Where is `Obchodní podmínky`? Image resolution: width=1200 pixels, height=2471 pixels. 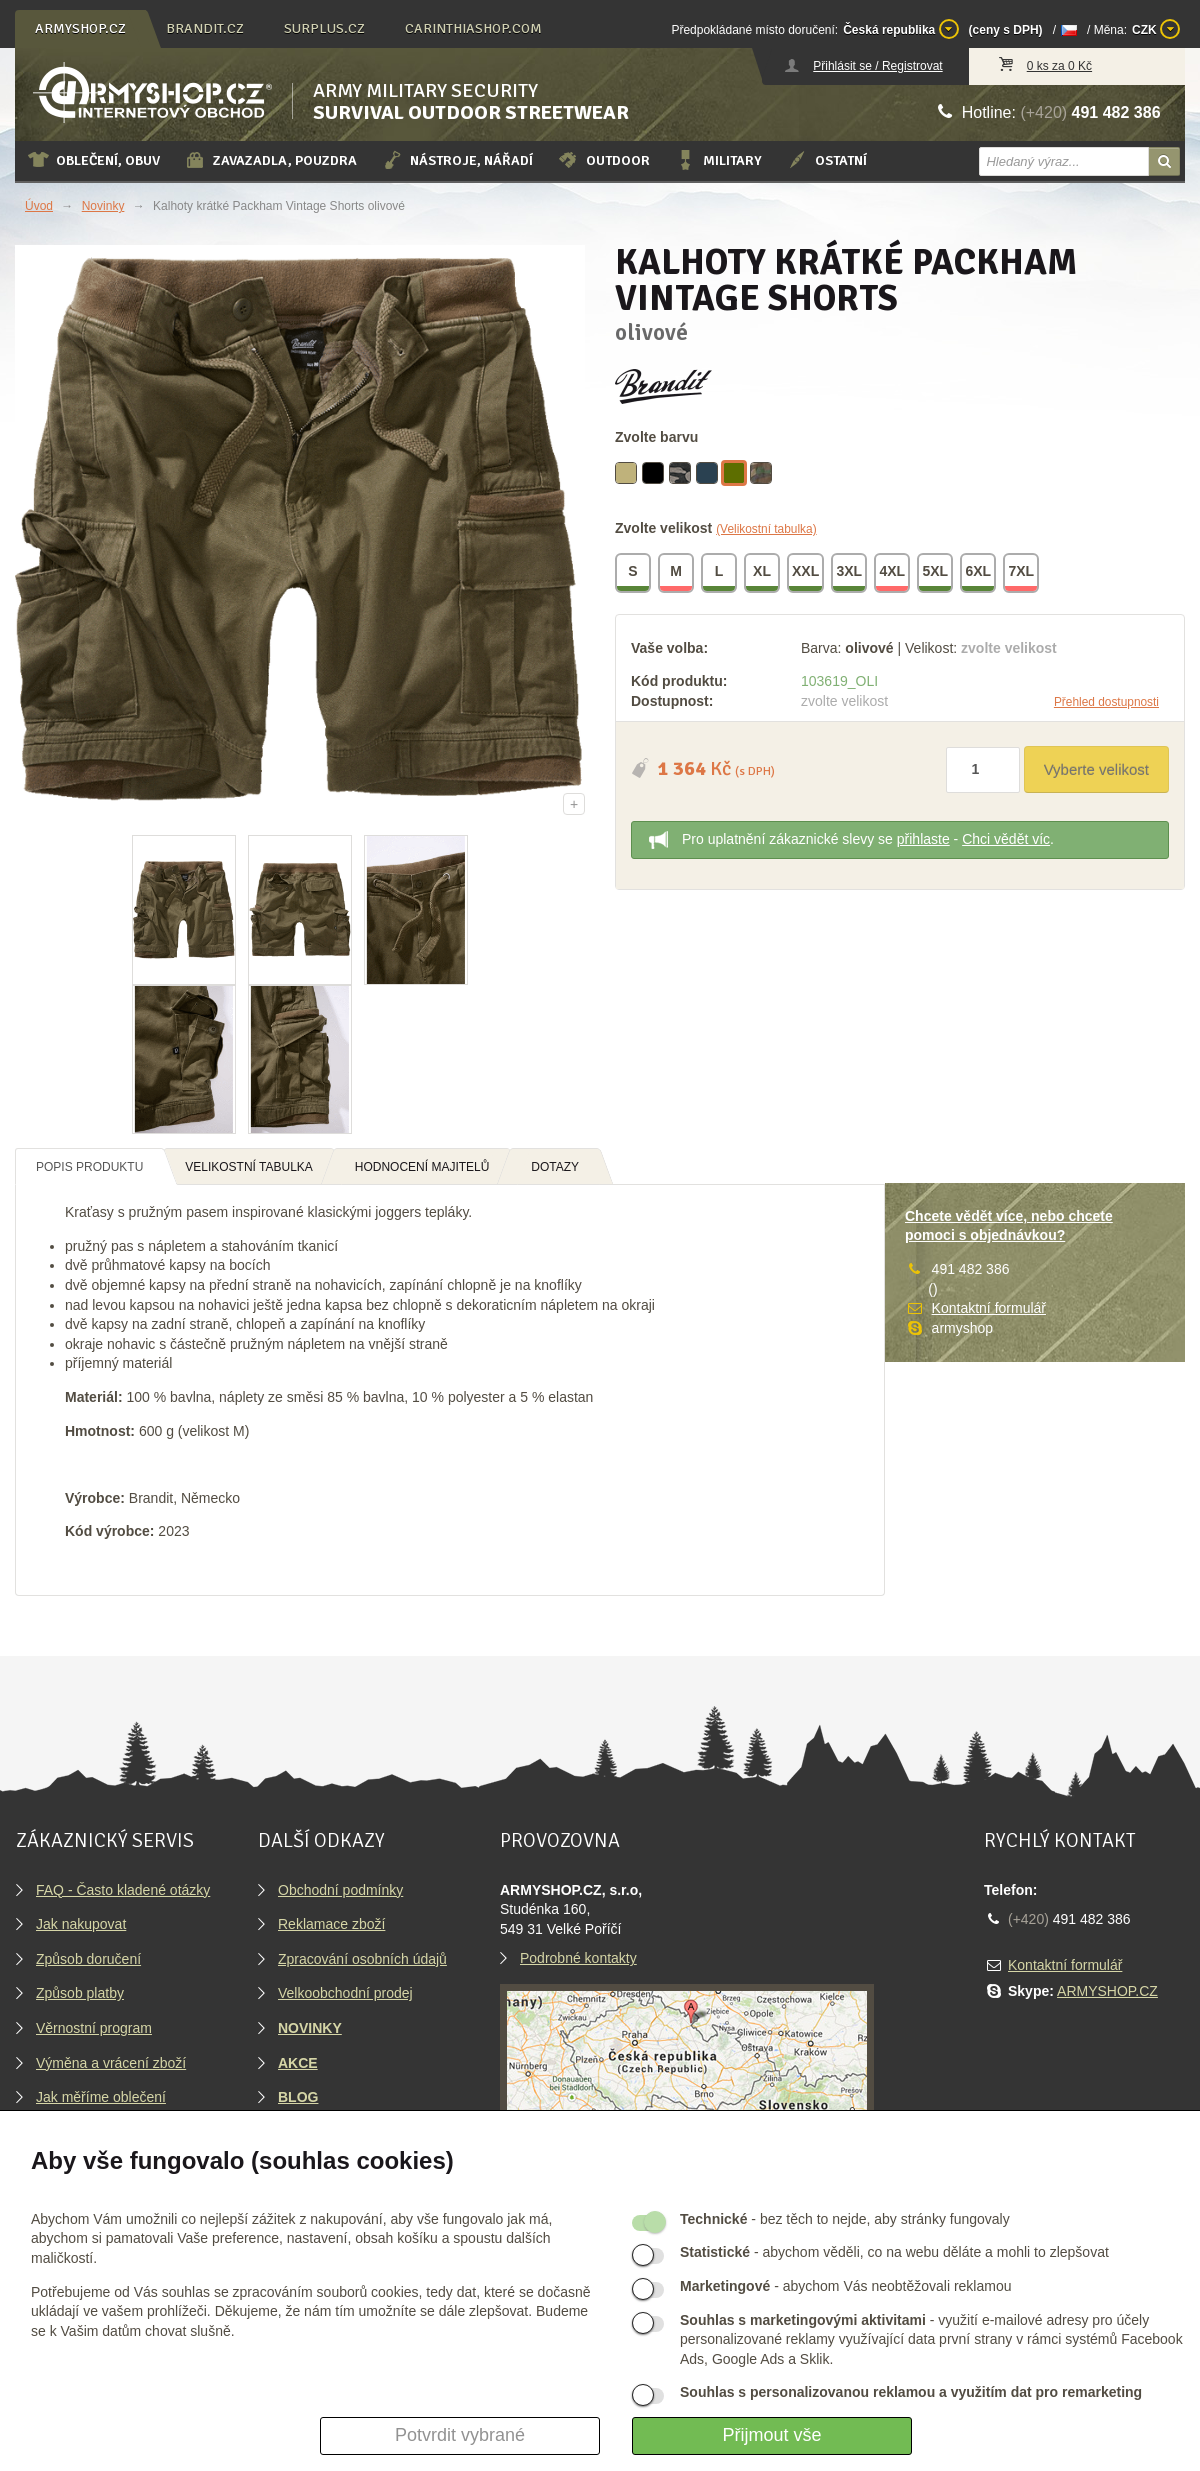
Obchodní podmínky is located at coordinates (340, 1890).